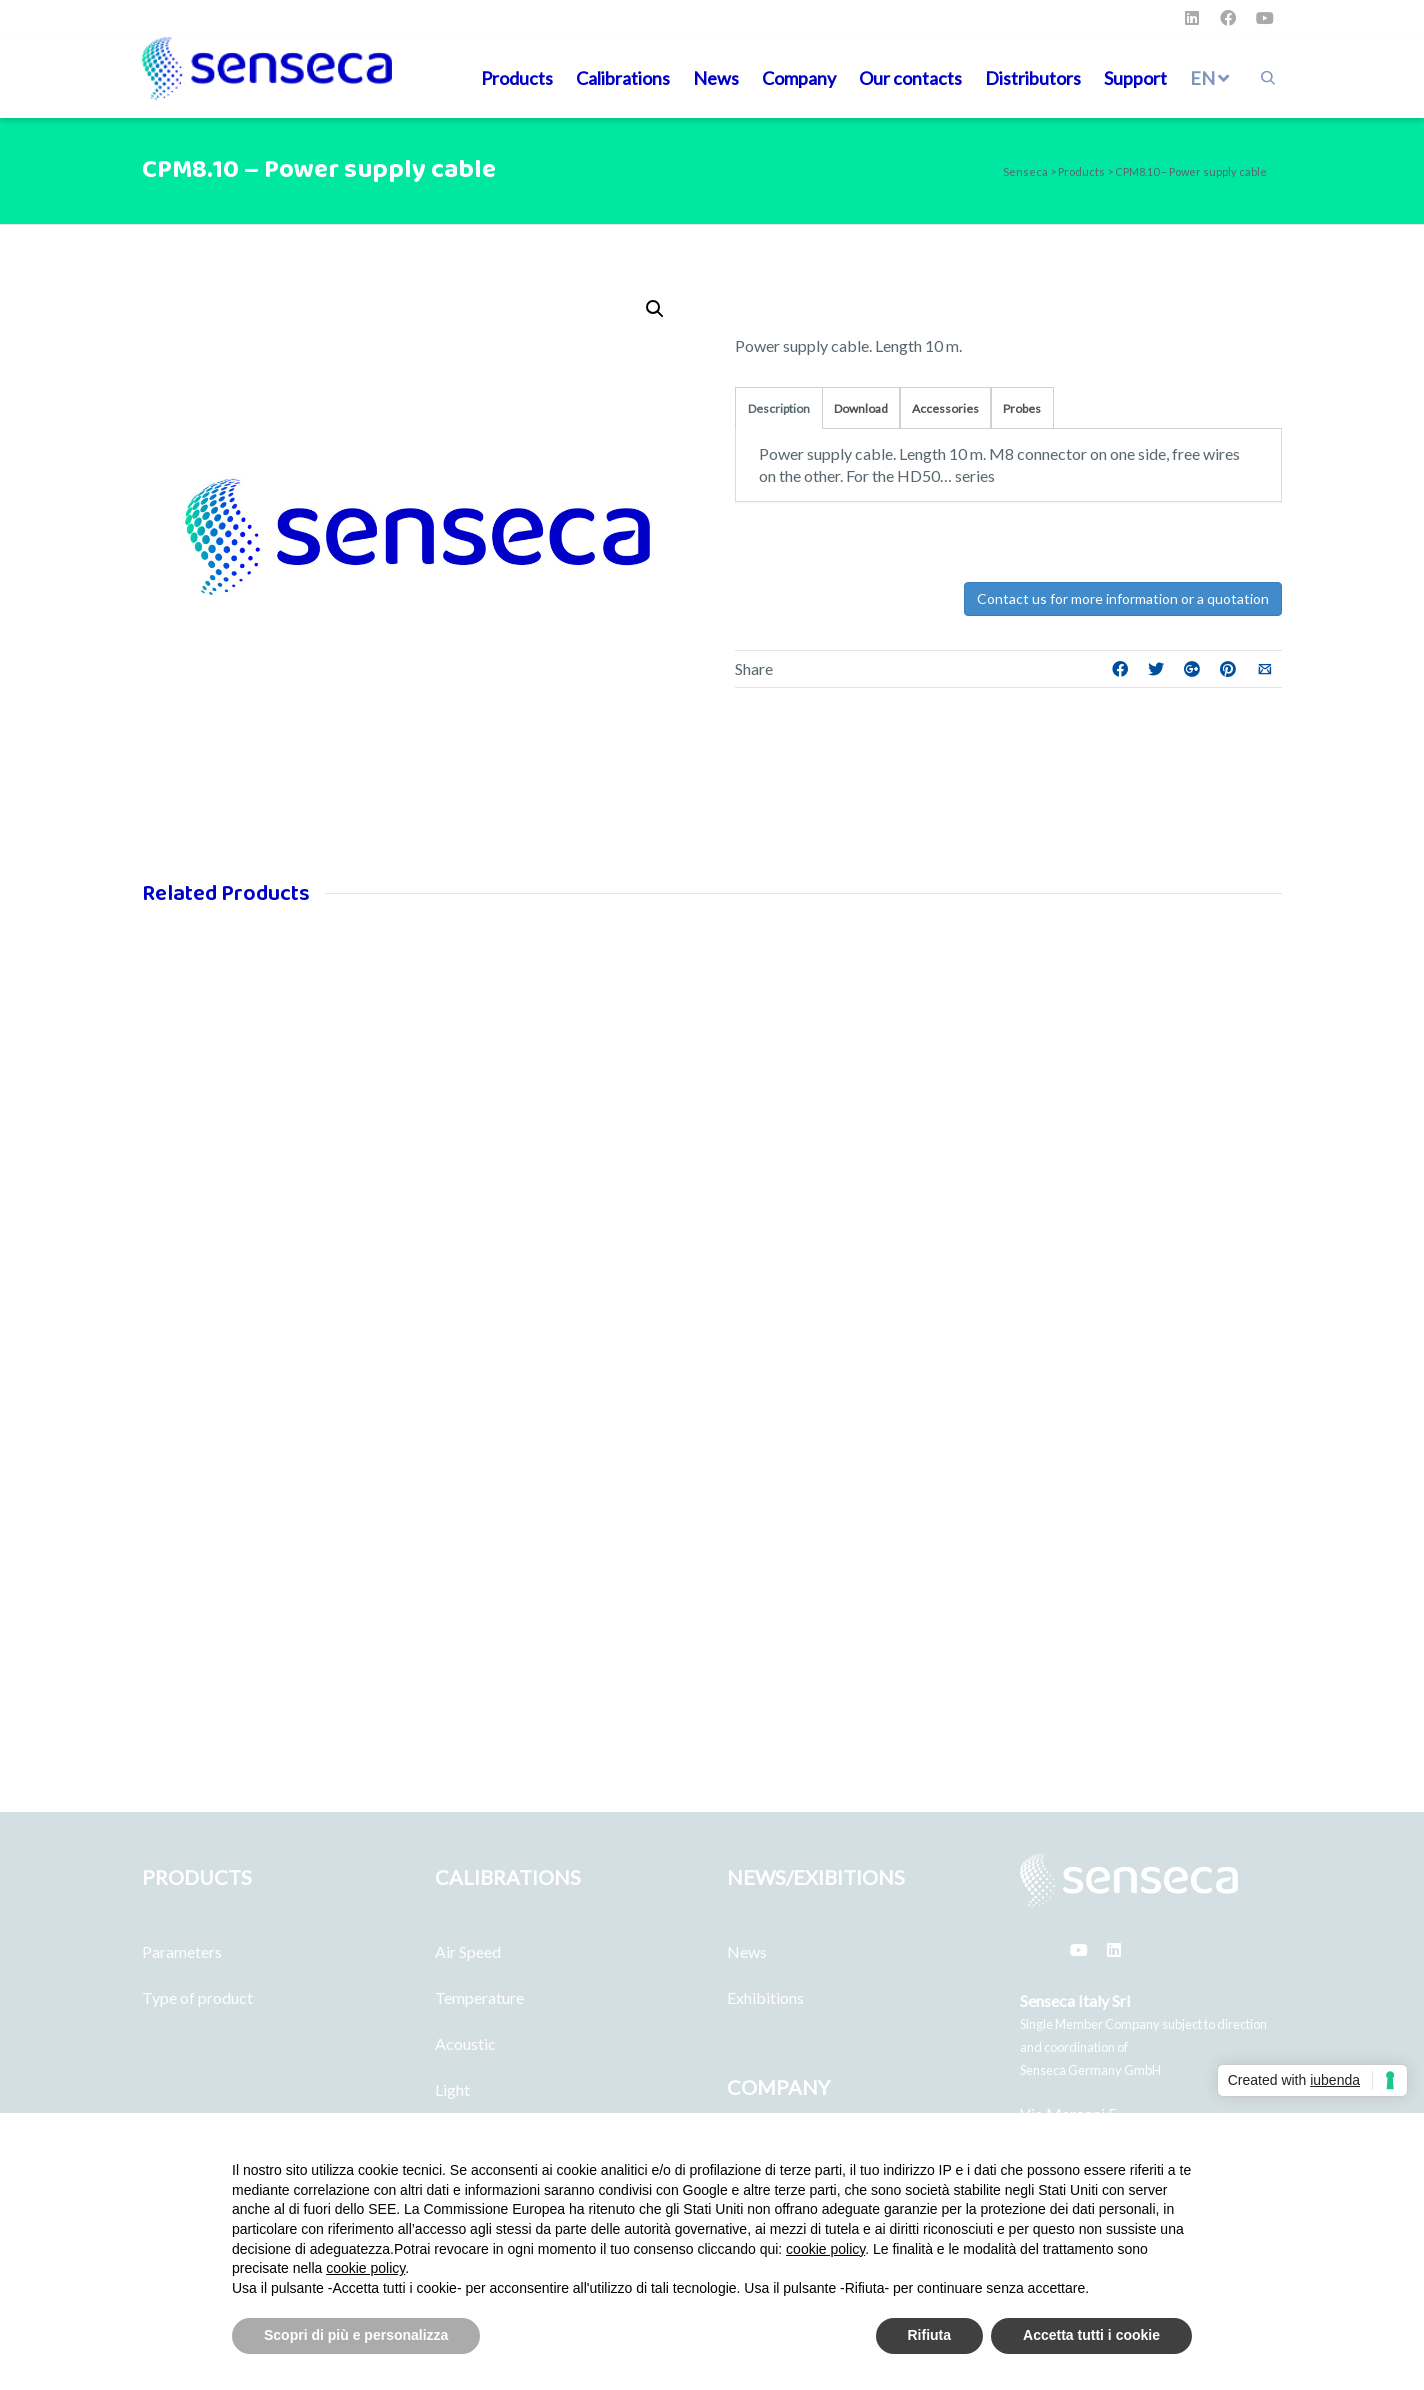 This screenshot has height=2390, width=1424. What do you see at coordinates (465, 2043) in the screenshot?
I see `Acoustic` at bounding box center [465, 2043].